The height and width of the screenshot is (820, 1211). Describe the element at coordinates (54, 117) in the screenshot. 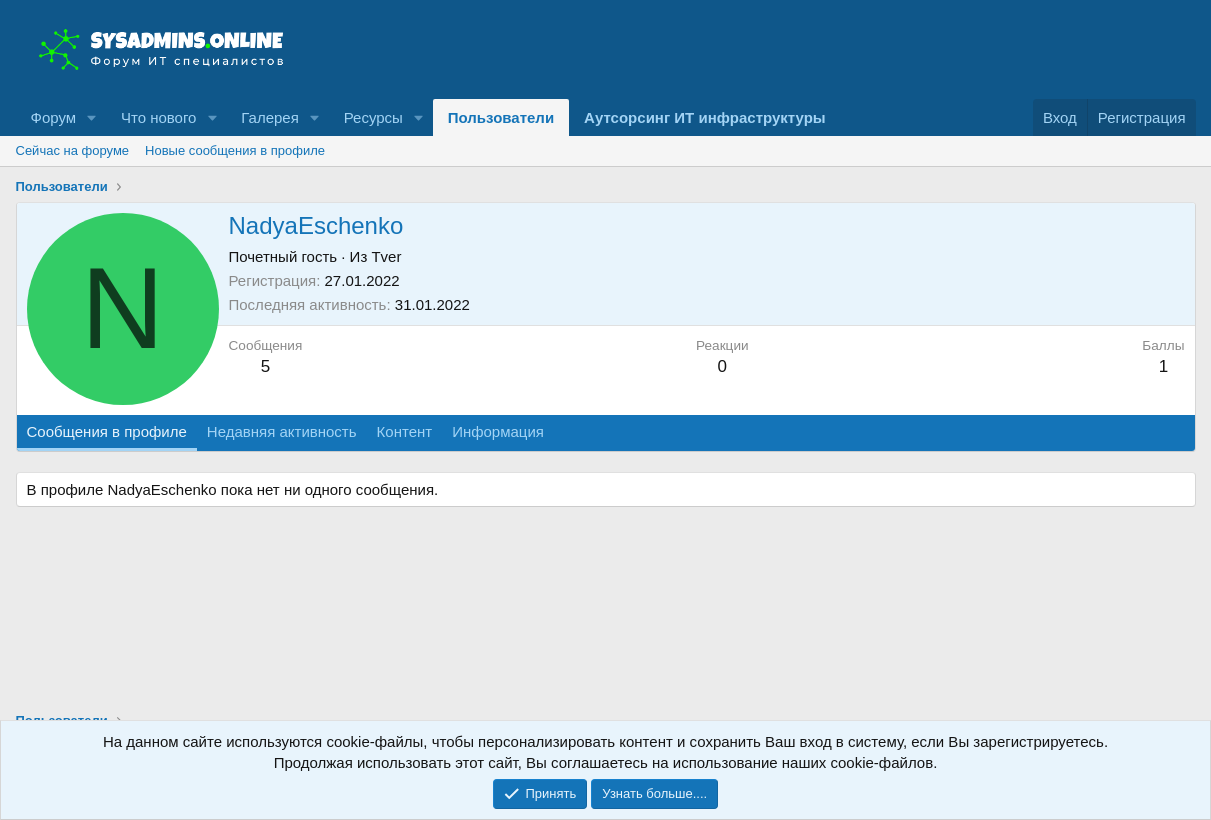

I see `Форум` at that location.